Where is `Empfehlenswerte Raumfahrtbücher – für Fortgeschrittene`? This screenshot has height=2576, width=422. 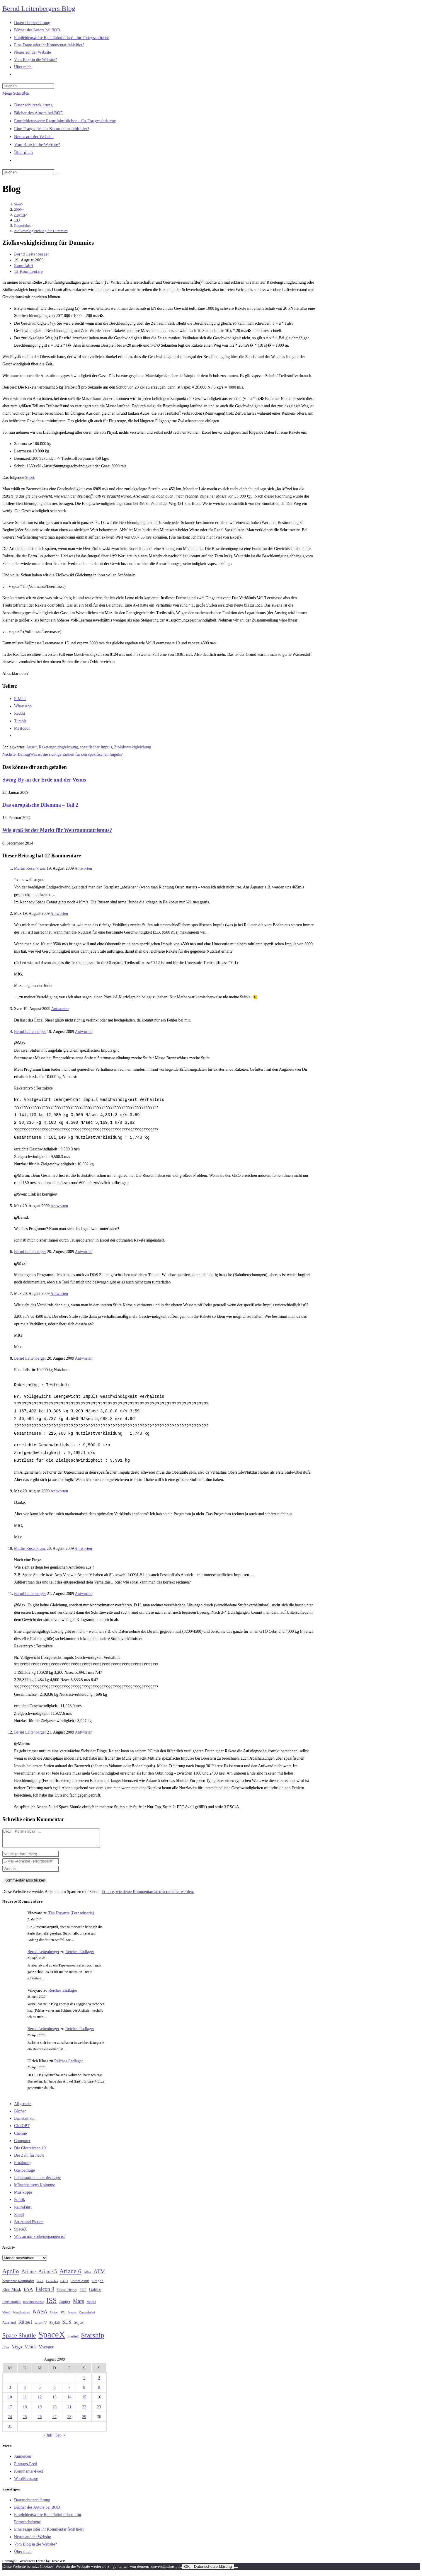
Empfehlenswerte Raumfahrtbücher – für Fortgeschrittene is located at coordinates (65, 120).